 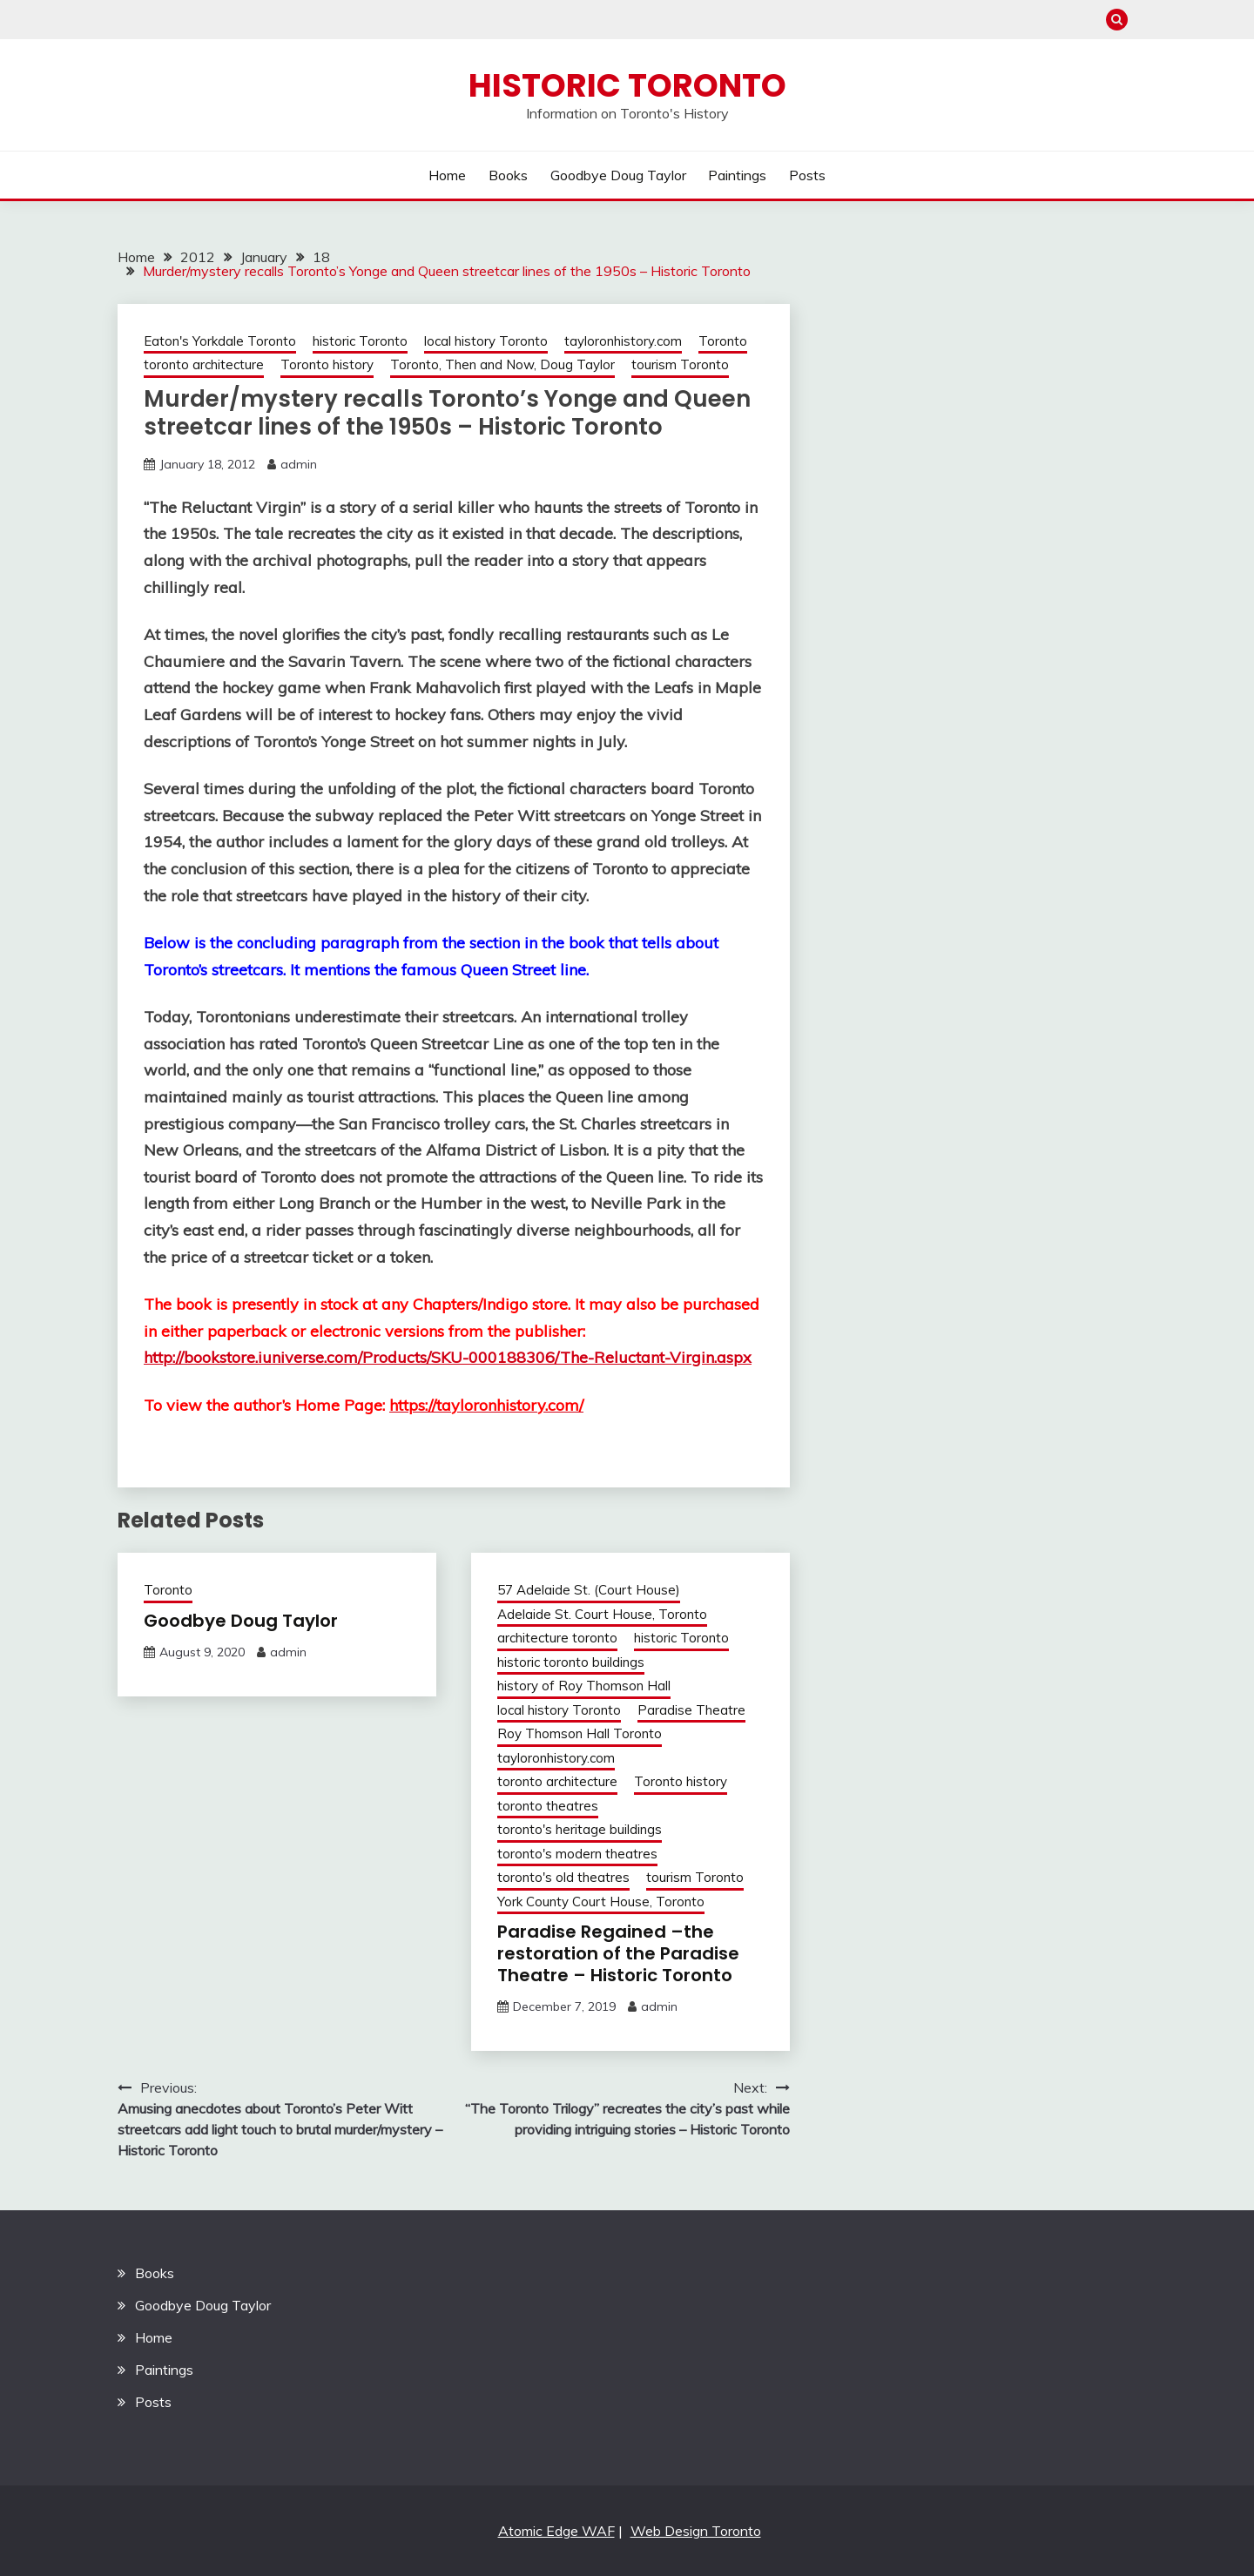 I want to click on Web Design Toronto, so click(x=695, y=2530).